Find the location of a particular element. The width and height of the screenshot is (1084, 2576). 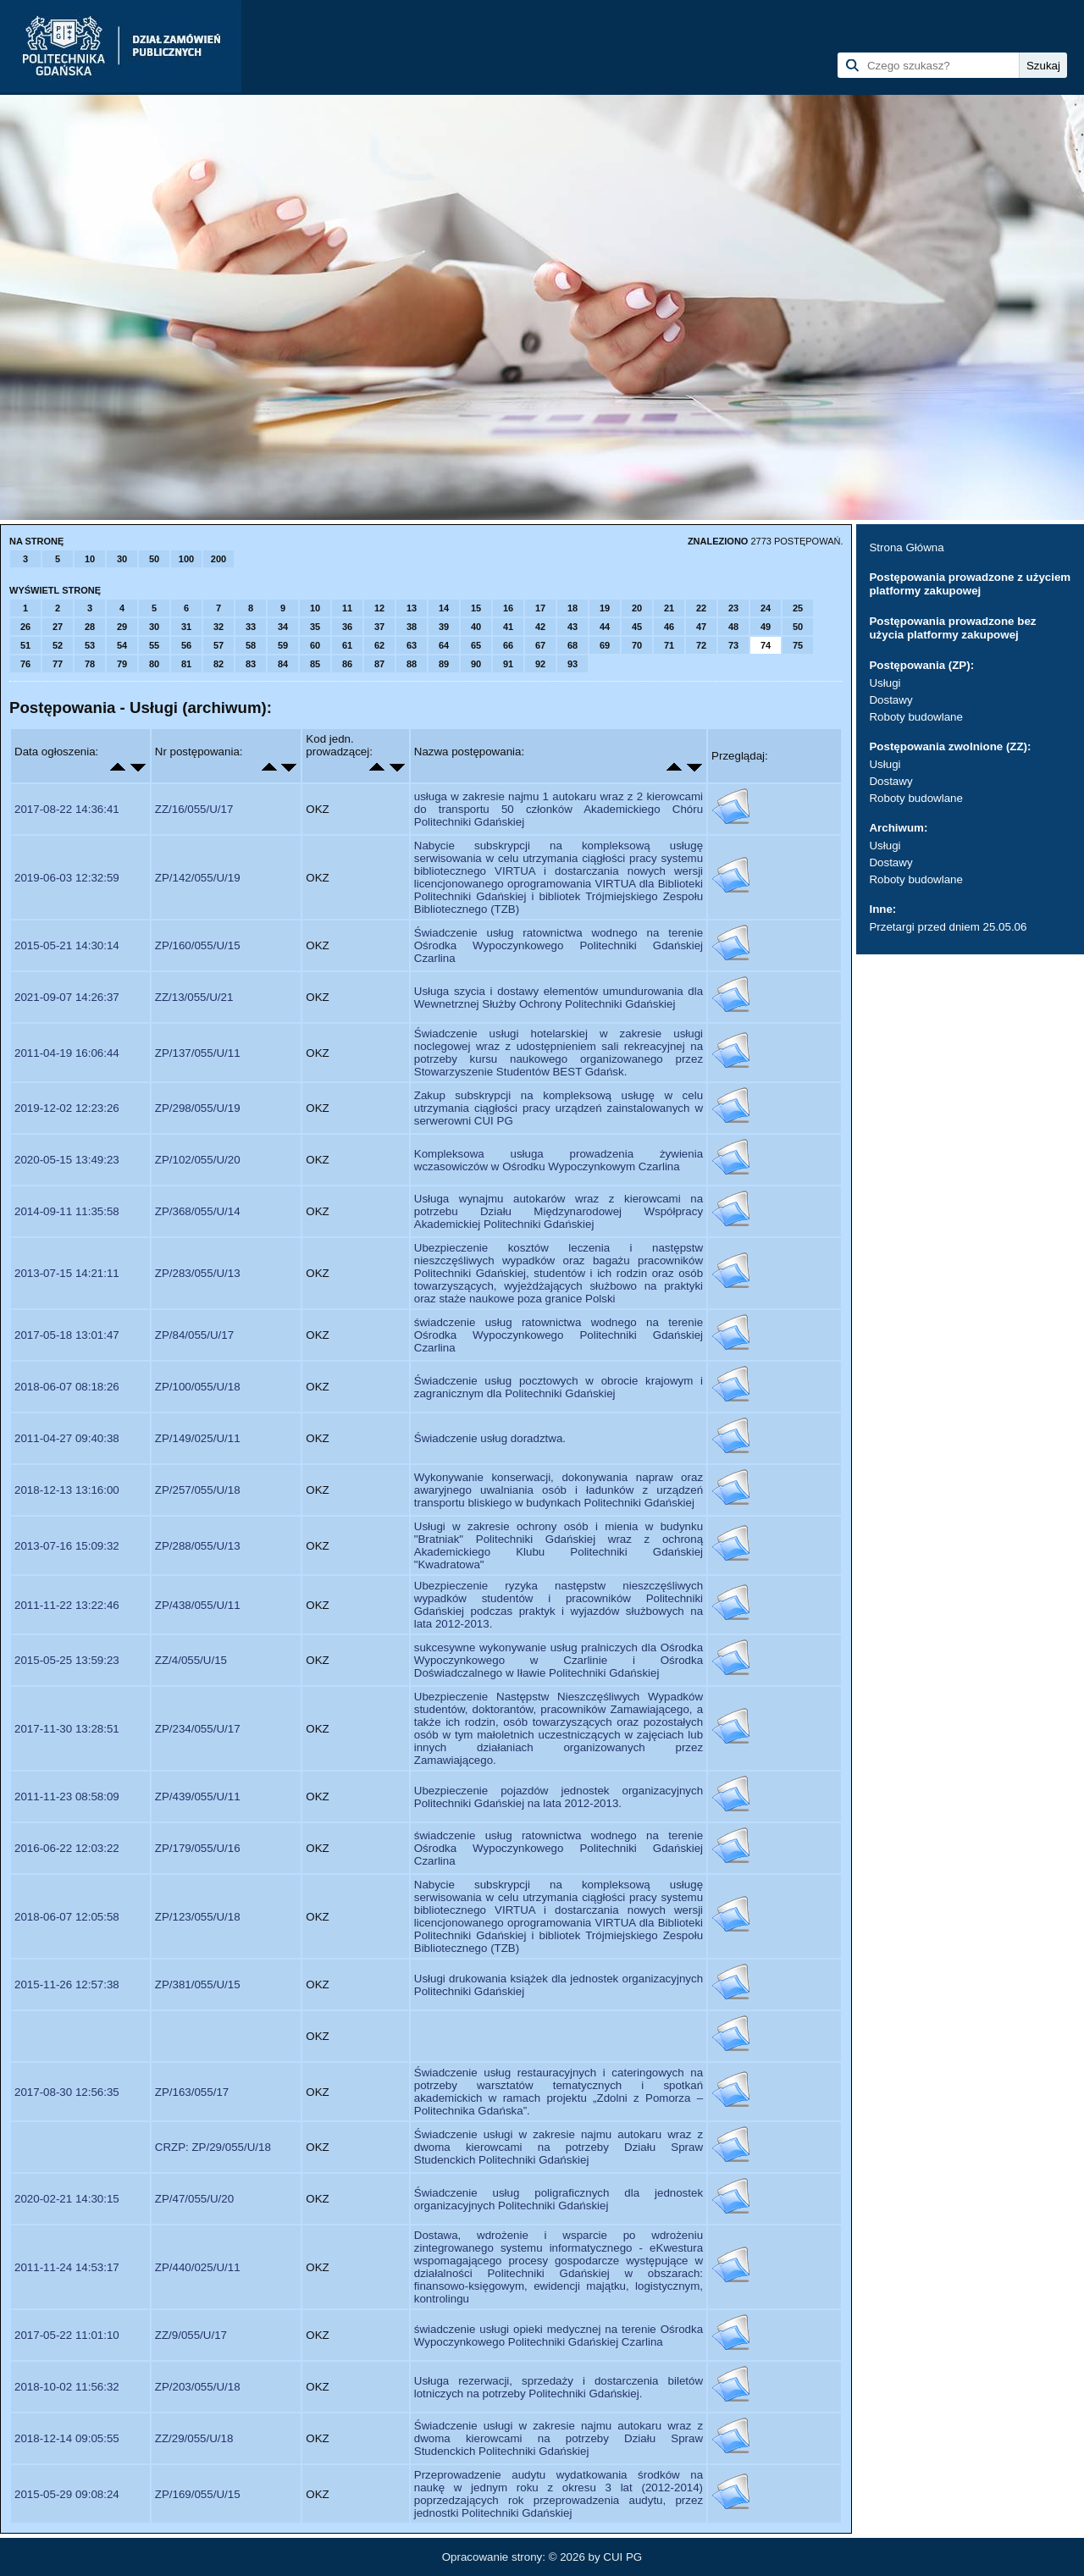

23 is located at coordinates (733, 608).